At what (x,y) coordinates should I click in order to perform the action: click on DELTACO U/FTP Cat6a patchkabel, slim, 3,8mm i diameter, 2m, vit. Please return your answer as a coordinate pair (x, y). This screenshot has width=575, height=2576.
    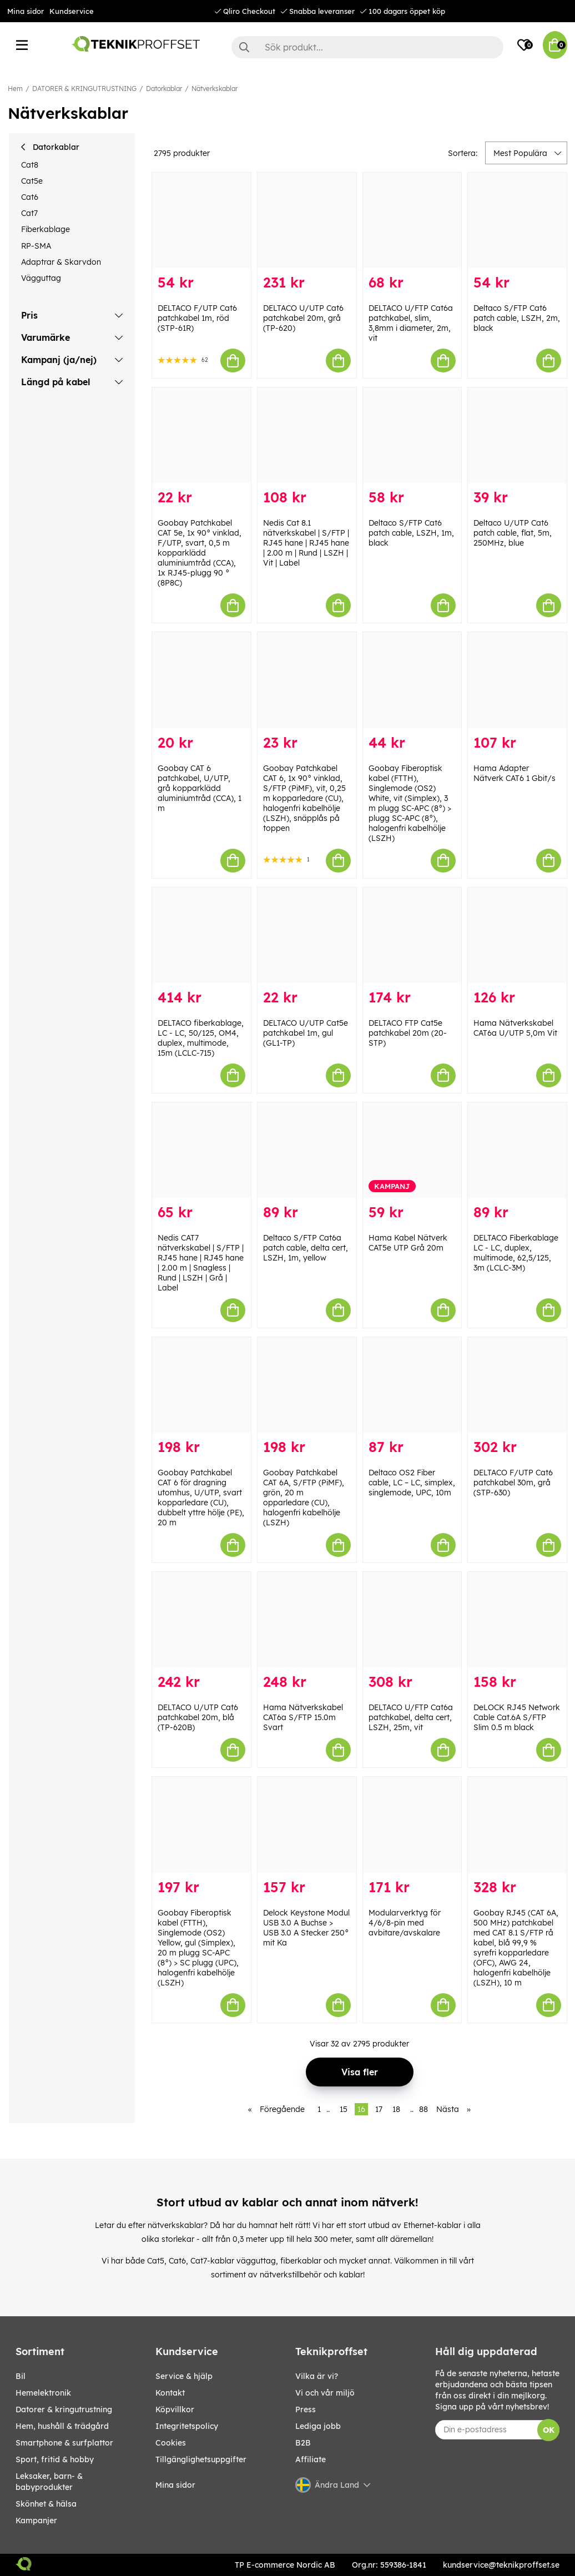
    Looking at the image, I should click on (411, 323).